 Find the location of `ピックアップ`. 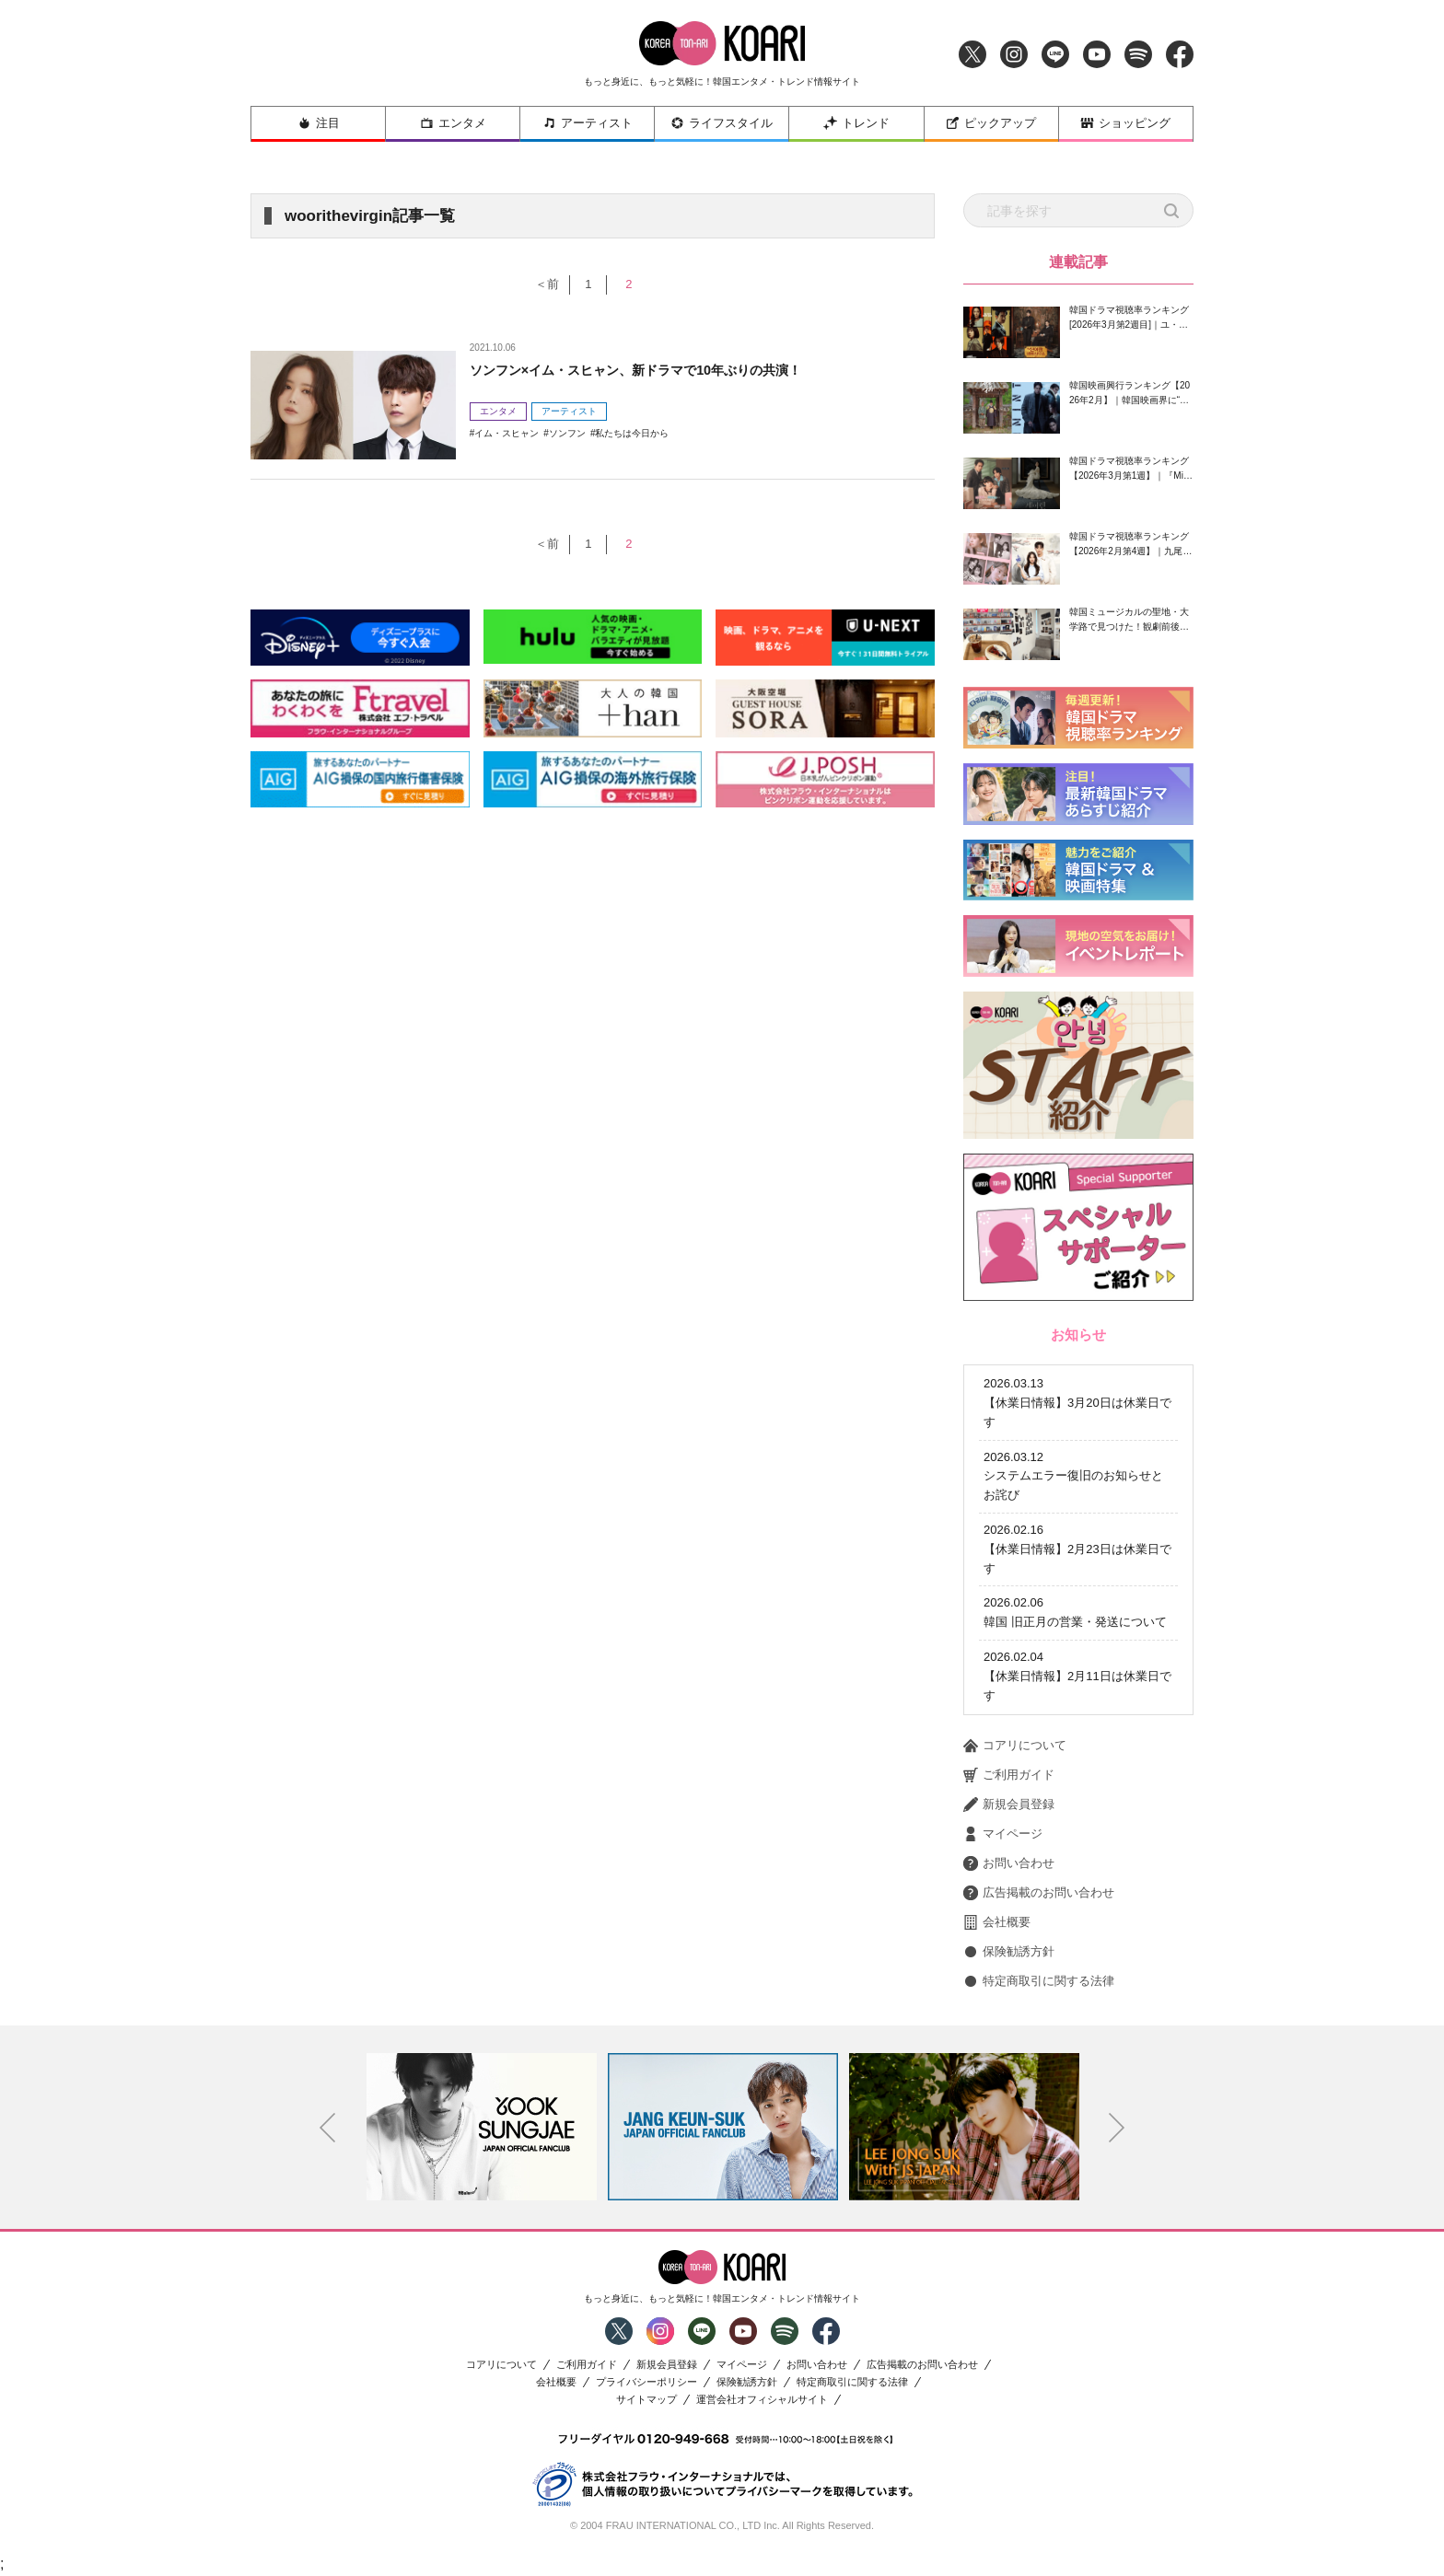

ピックアップ is located at coordinates (991, 123).